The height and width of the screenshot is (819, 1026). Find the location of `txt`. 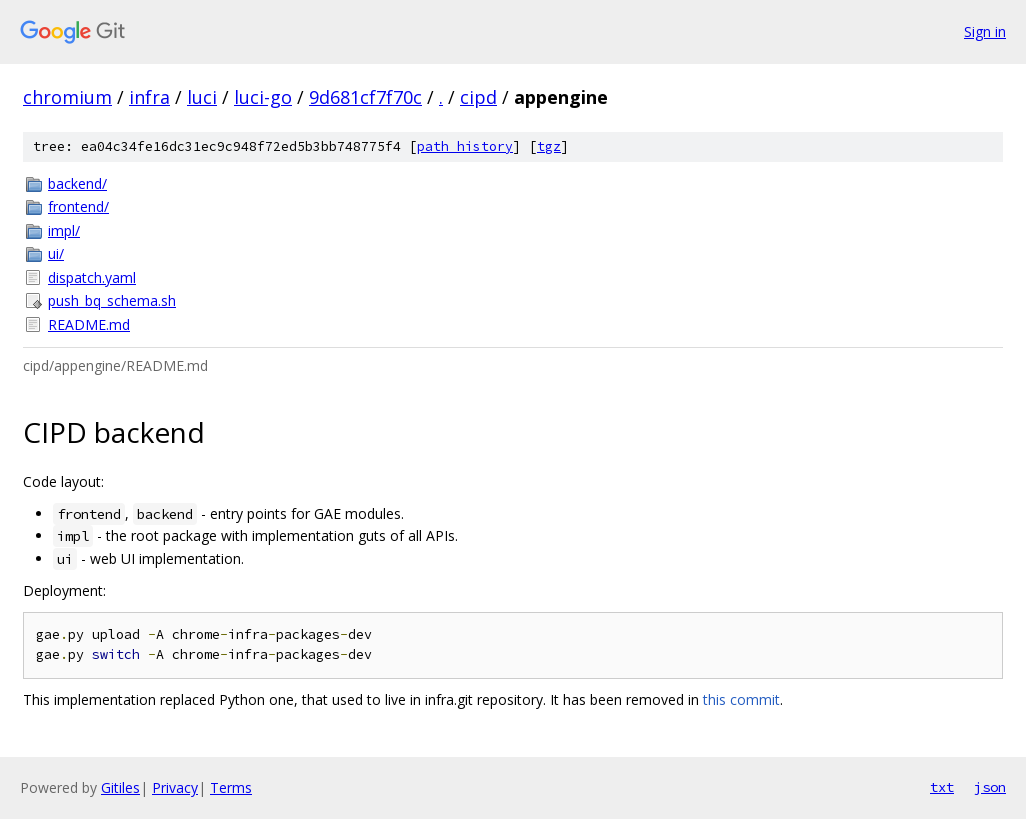

txt is located at coordinates (942, 787).